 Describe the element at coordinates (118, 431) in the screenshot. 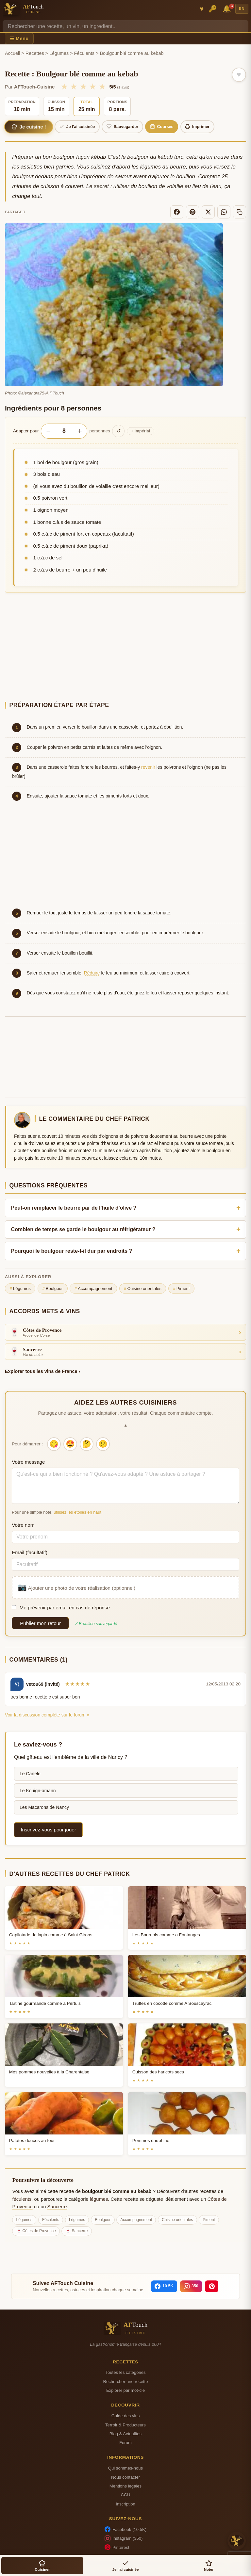

I see `↺ [Réinitialiser]` at that location.